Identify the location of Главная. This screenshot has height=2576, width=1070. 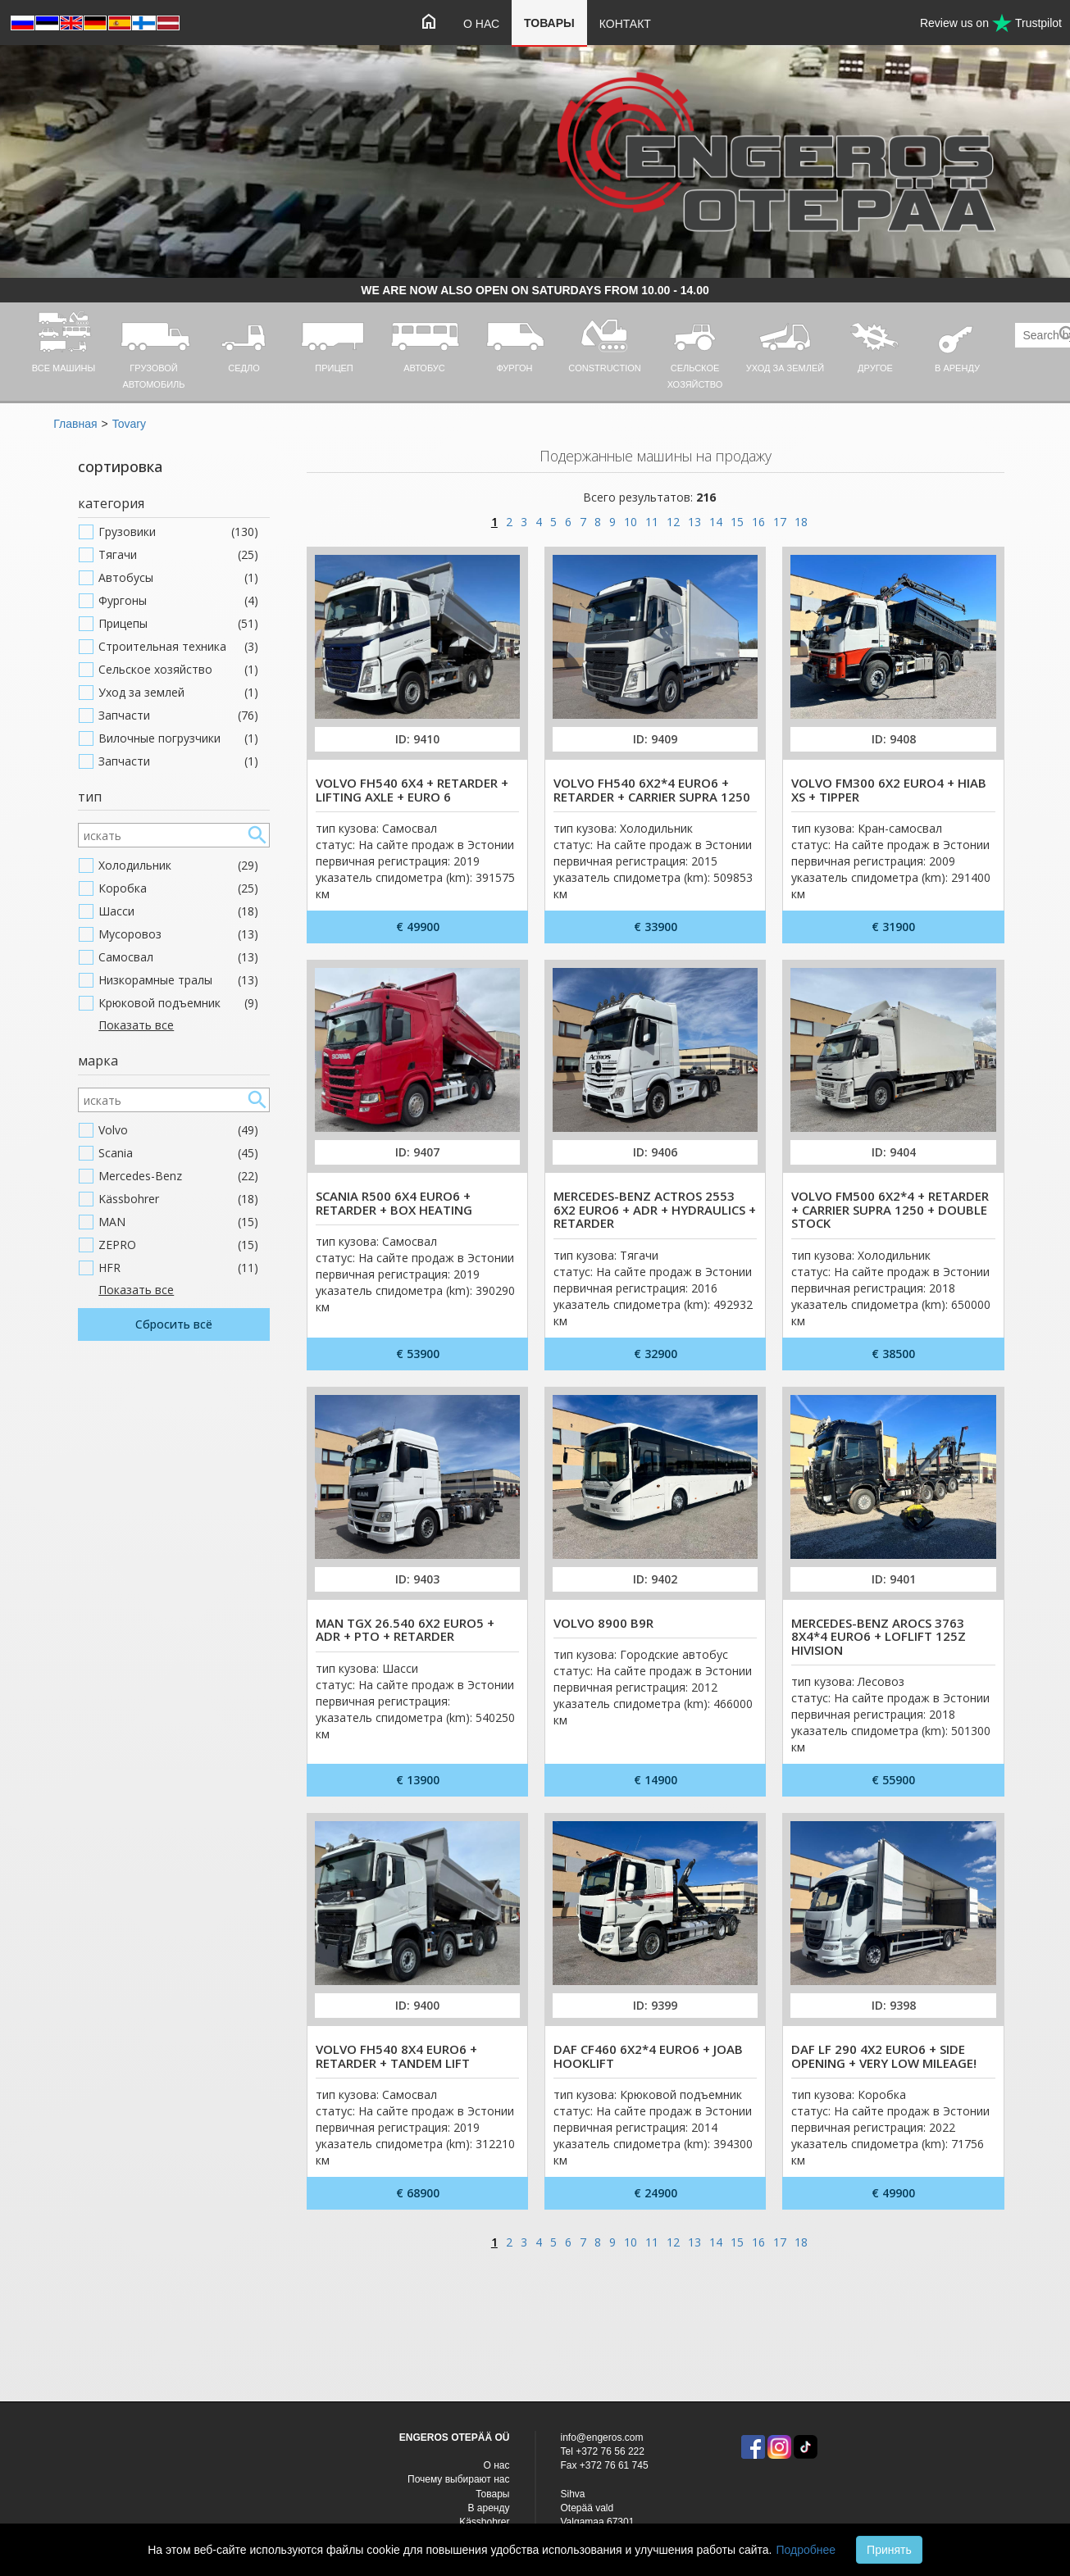
(75, 423).